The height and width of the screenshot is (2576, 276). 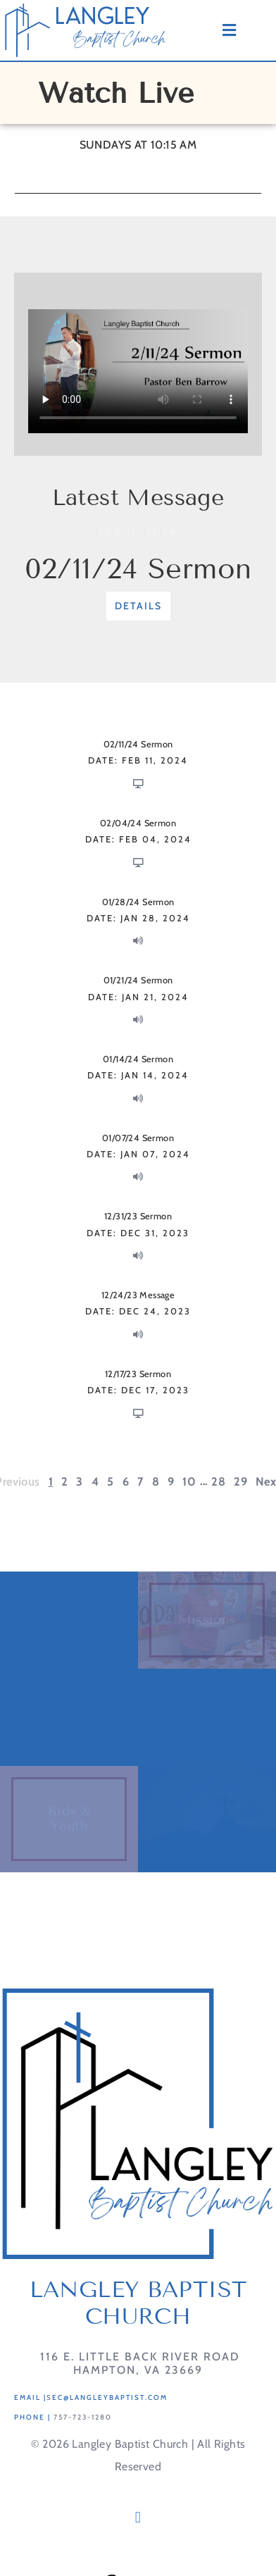 What do you see at coordinates (218, 1481) in the screenshot?
I see `28` at bounding box center [218, 1481].